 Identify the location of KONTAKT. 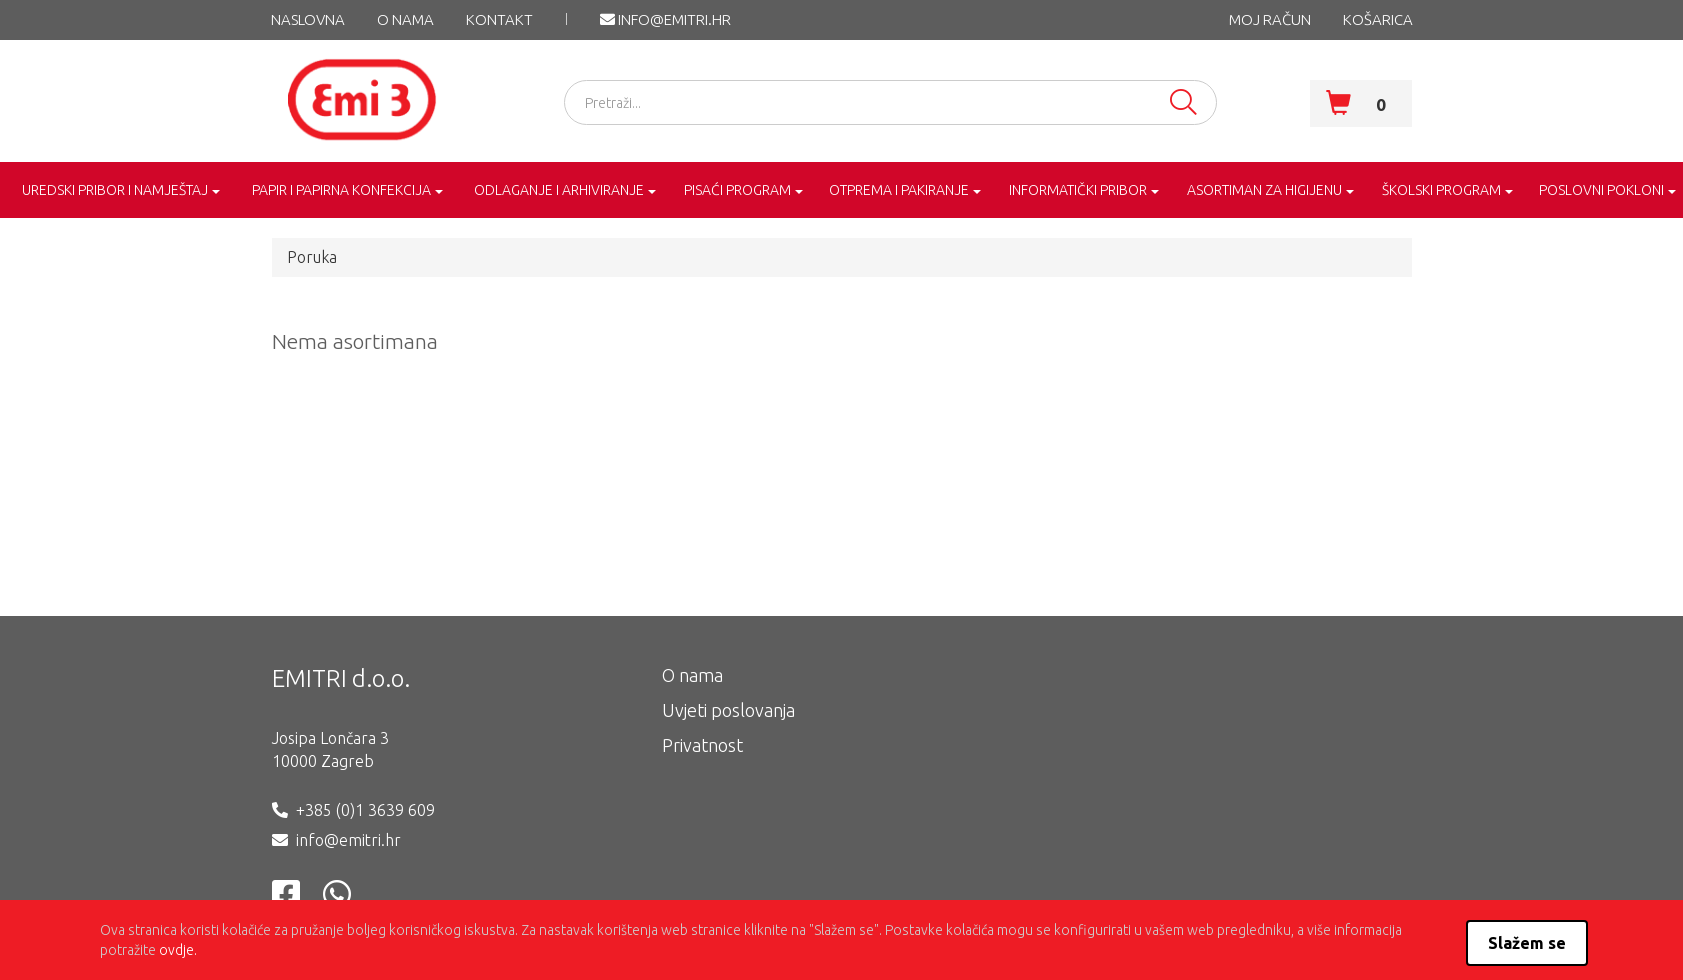
(499, 19).